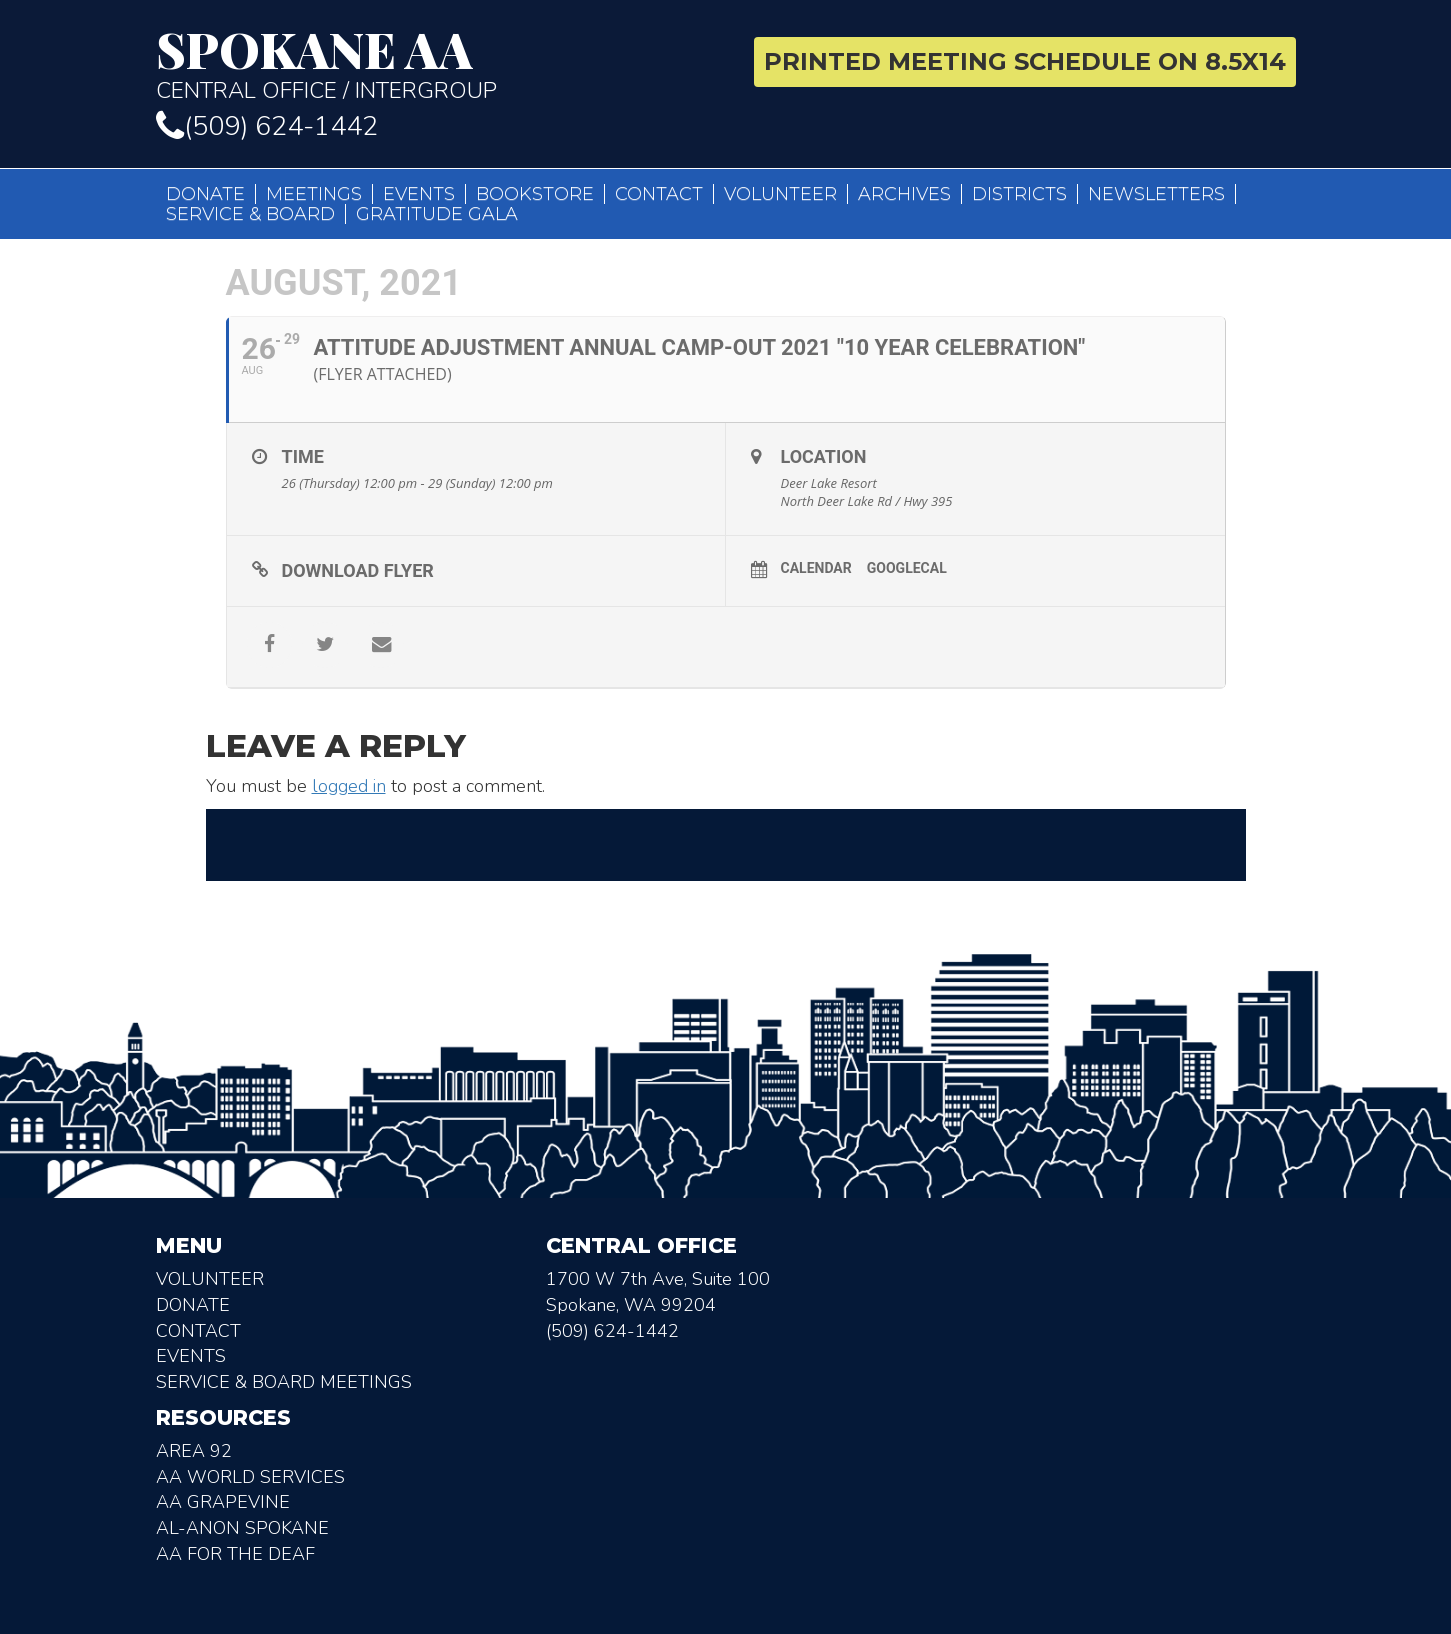  Describe the element at coordinates (242, 1528) in the screenshot. I see `AL-Anon Spokane` at that location.